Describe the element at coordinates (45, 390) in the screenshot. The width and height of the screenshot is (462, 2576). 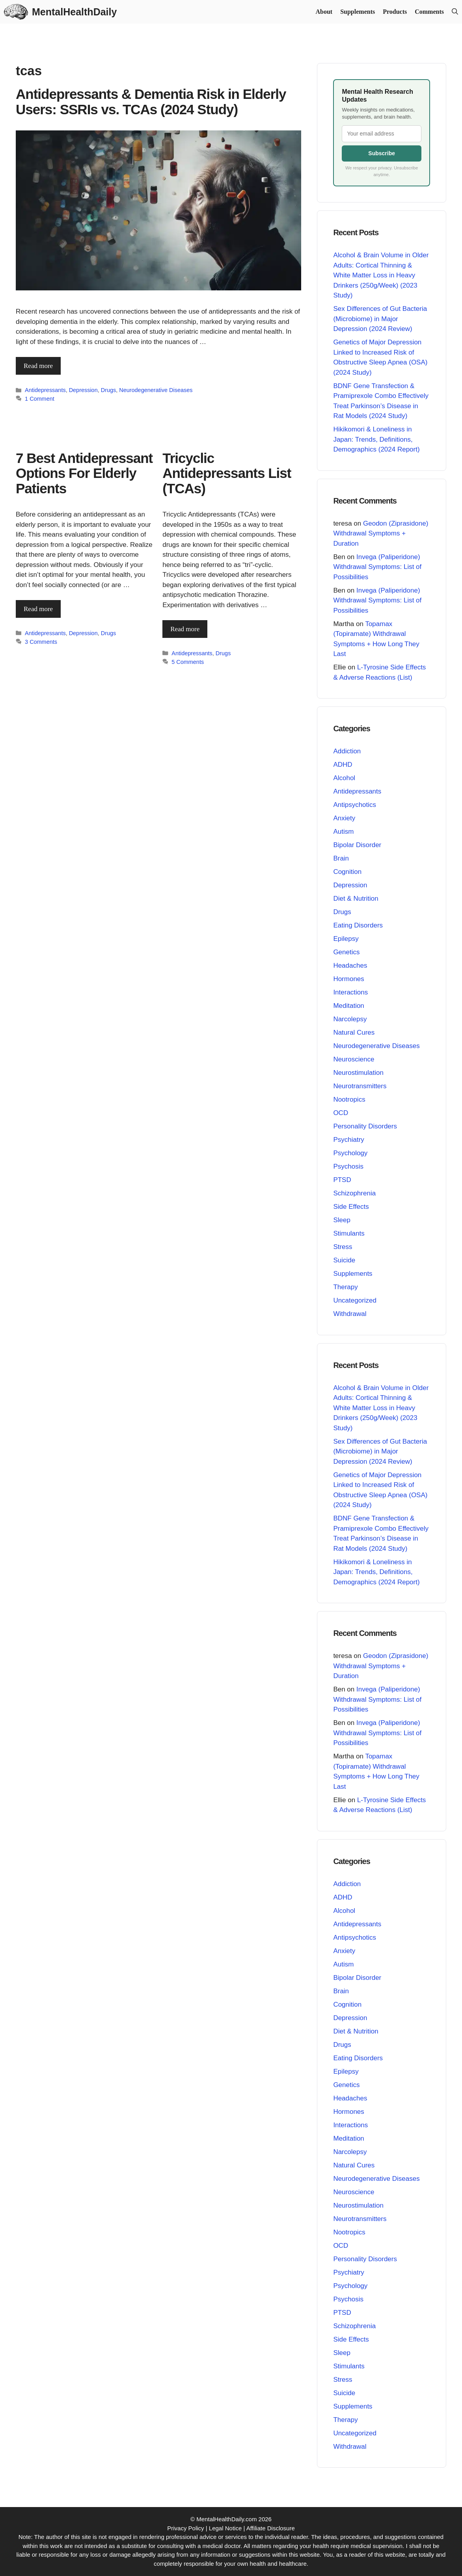
I see `Antidepressants` at that location.